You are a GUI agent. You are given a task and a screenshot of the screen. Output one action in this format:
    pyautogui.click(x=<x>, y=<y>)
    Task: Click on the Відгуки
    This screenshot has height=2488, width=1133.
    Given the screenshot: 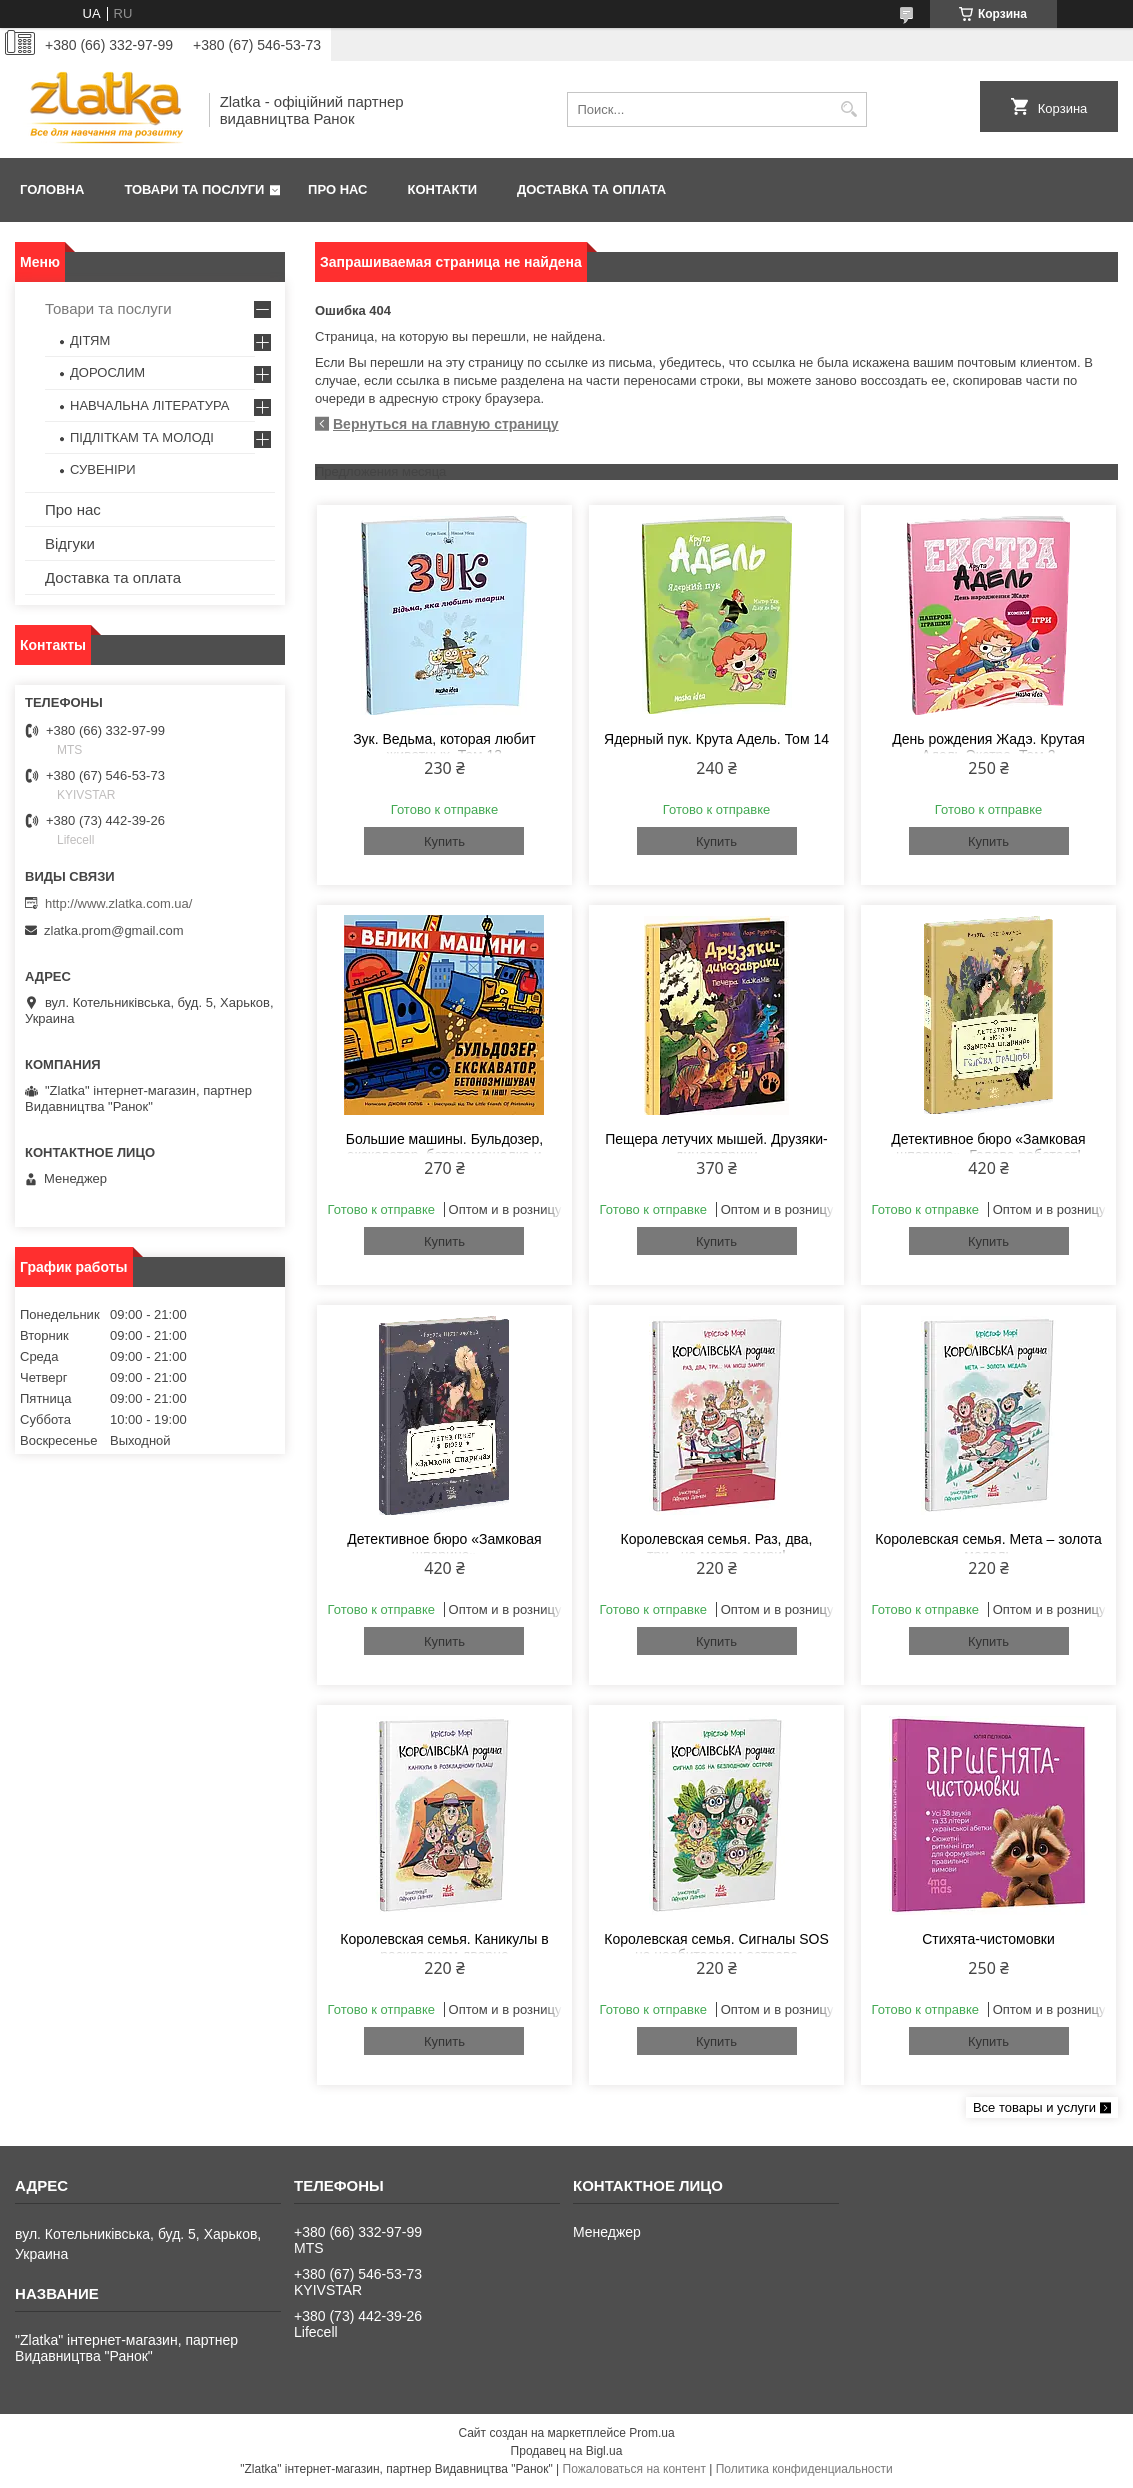 What is the action you would take?
    pyautogui.click(x=70, y=543)
    